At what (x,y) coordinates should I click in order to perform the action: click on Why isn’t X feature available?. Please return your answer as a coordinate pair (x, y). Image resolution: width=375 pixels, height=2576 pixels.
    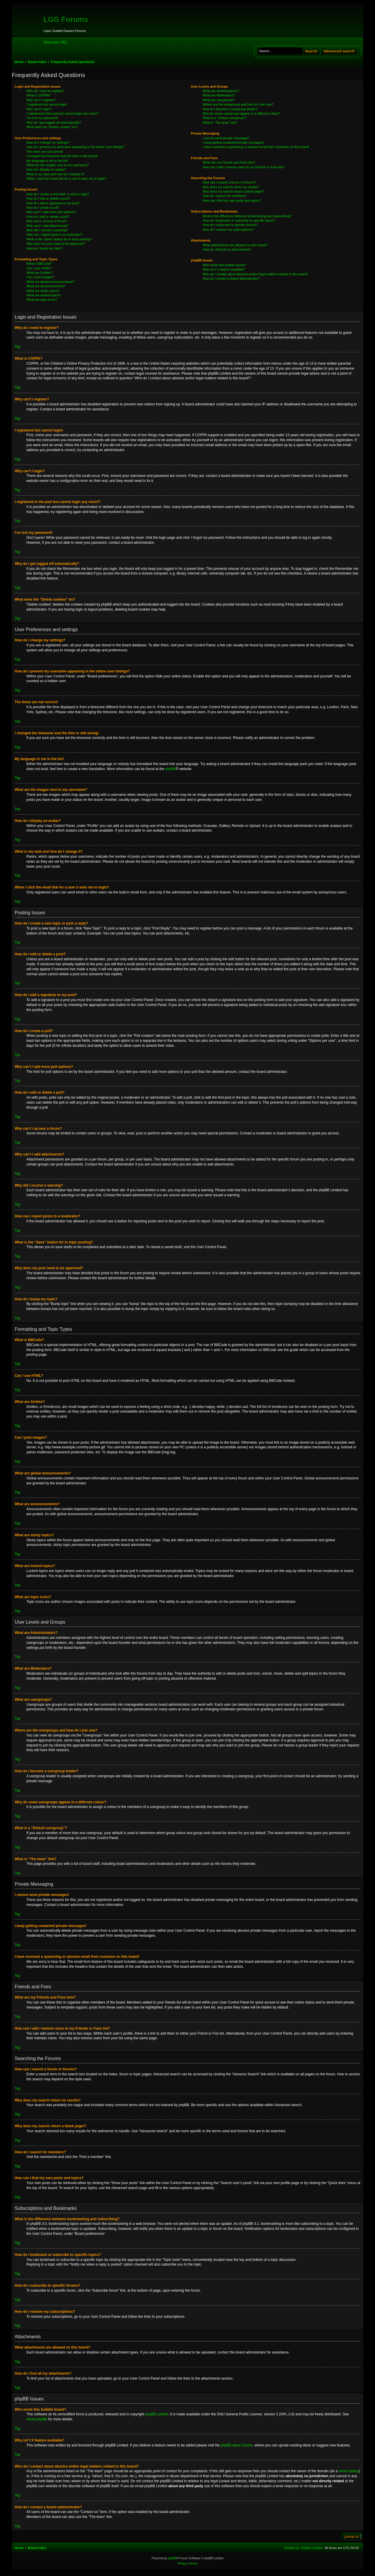
    Looking at the image, I should click on (224, 269).